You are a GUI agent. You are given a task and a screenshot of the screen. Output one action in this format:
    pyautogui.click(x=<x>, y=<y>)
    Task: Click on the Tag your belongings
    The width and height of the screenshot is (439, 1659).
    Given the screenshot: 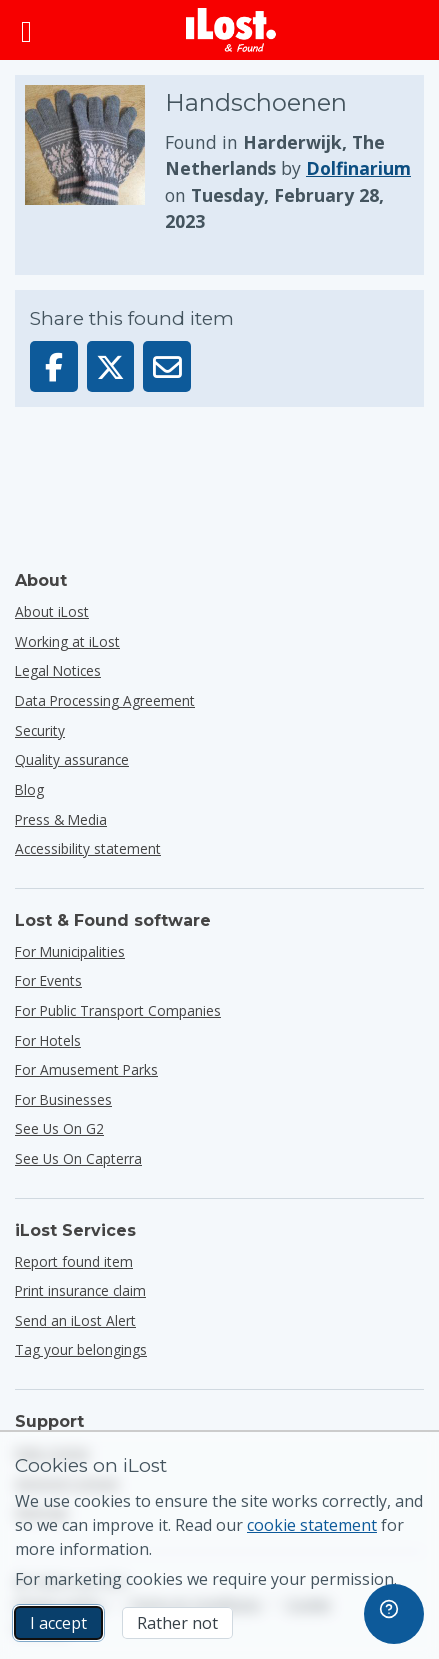 What is the action you would take?
    pyautogui.click(x=81, y=1349)
    